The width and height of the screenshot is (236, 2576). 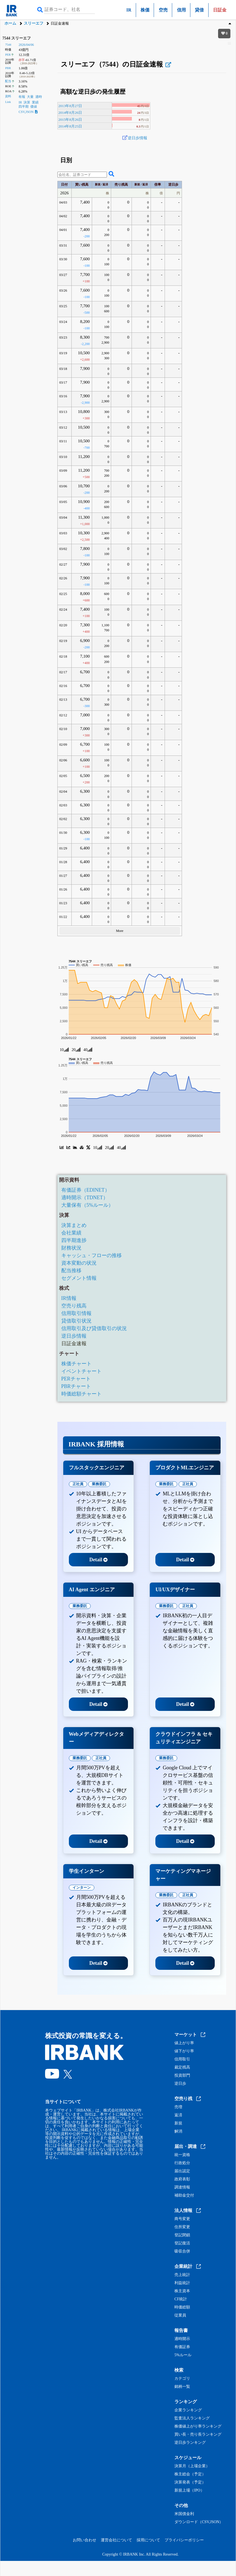 I want to click on 商号変更, so click(x=182, y=2219).